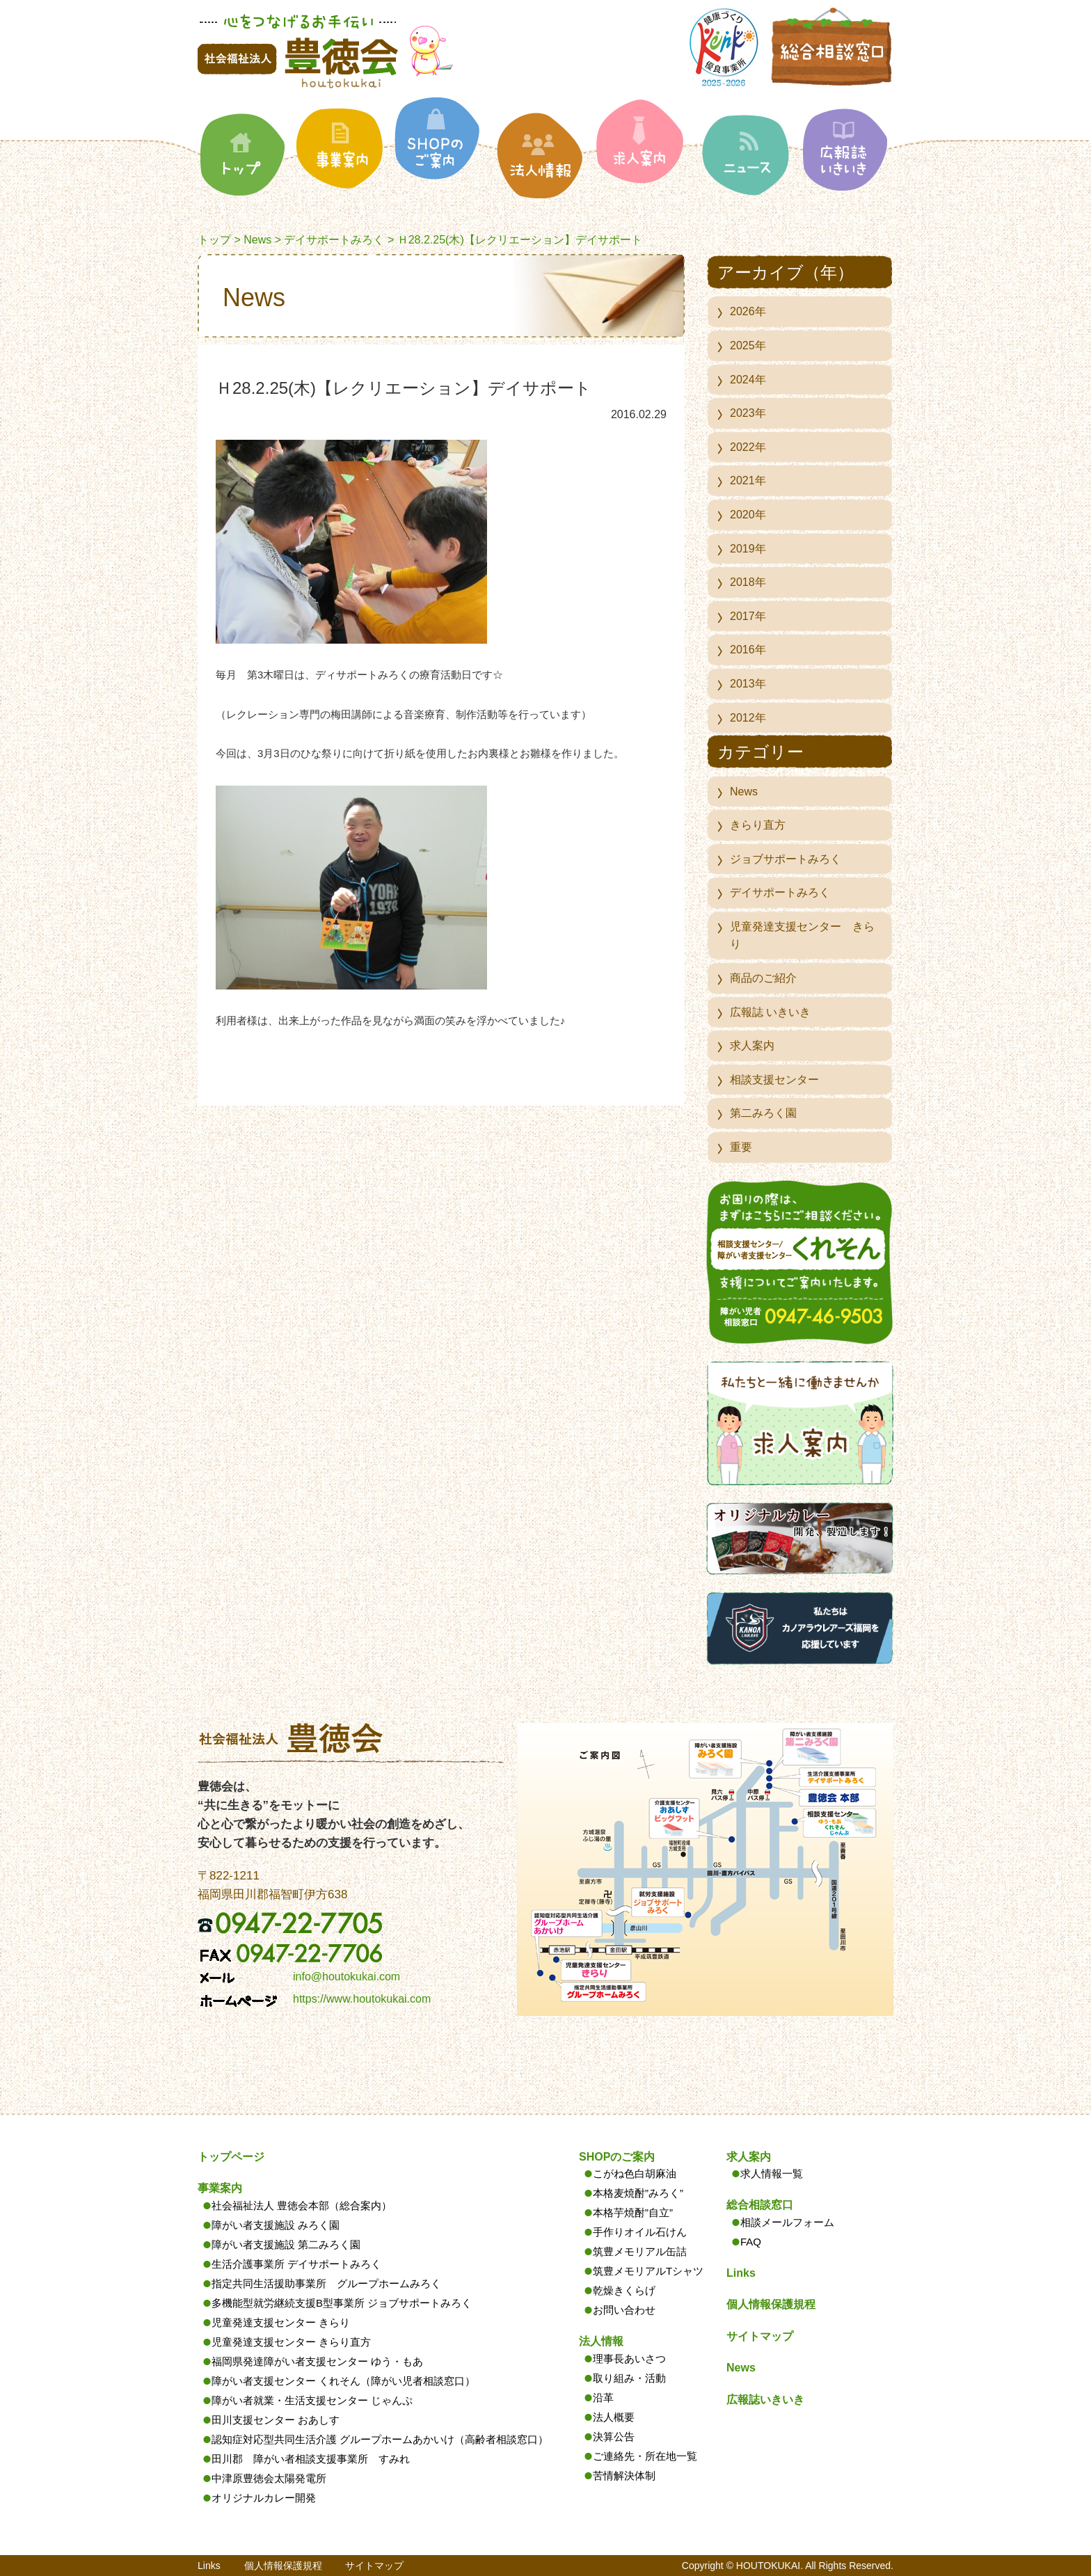 The image size is (1091, 2576). What do you see at coordinates (326, 2283) in the screenshot?
I see `指定共同生活援助事業所 グループホームみろく` at bounding box center [326, 2283].